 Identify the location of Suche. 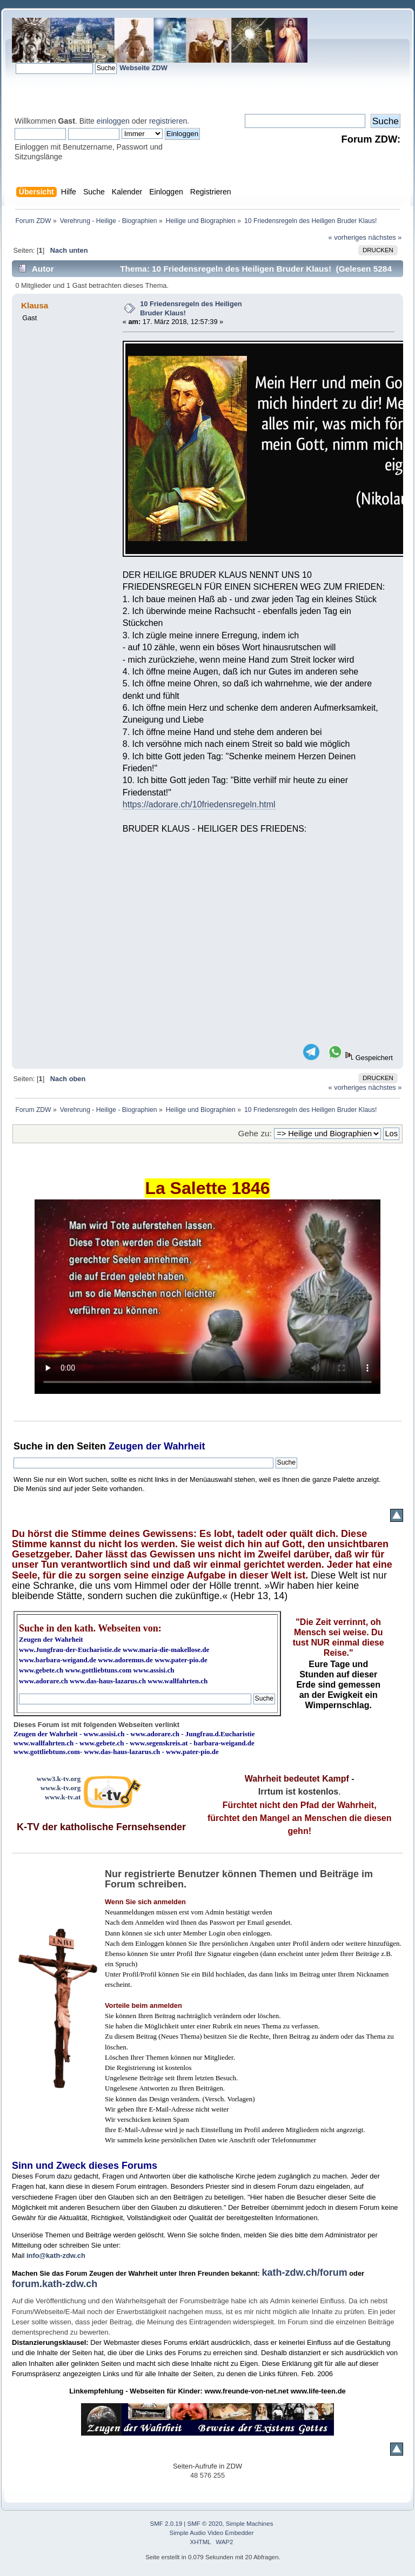
(28, 1446).